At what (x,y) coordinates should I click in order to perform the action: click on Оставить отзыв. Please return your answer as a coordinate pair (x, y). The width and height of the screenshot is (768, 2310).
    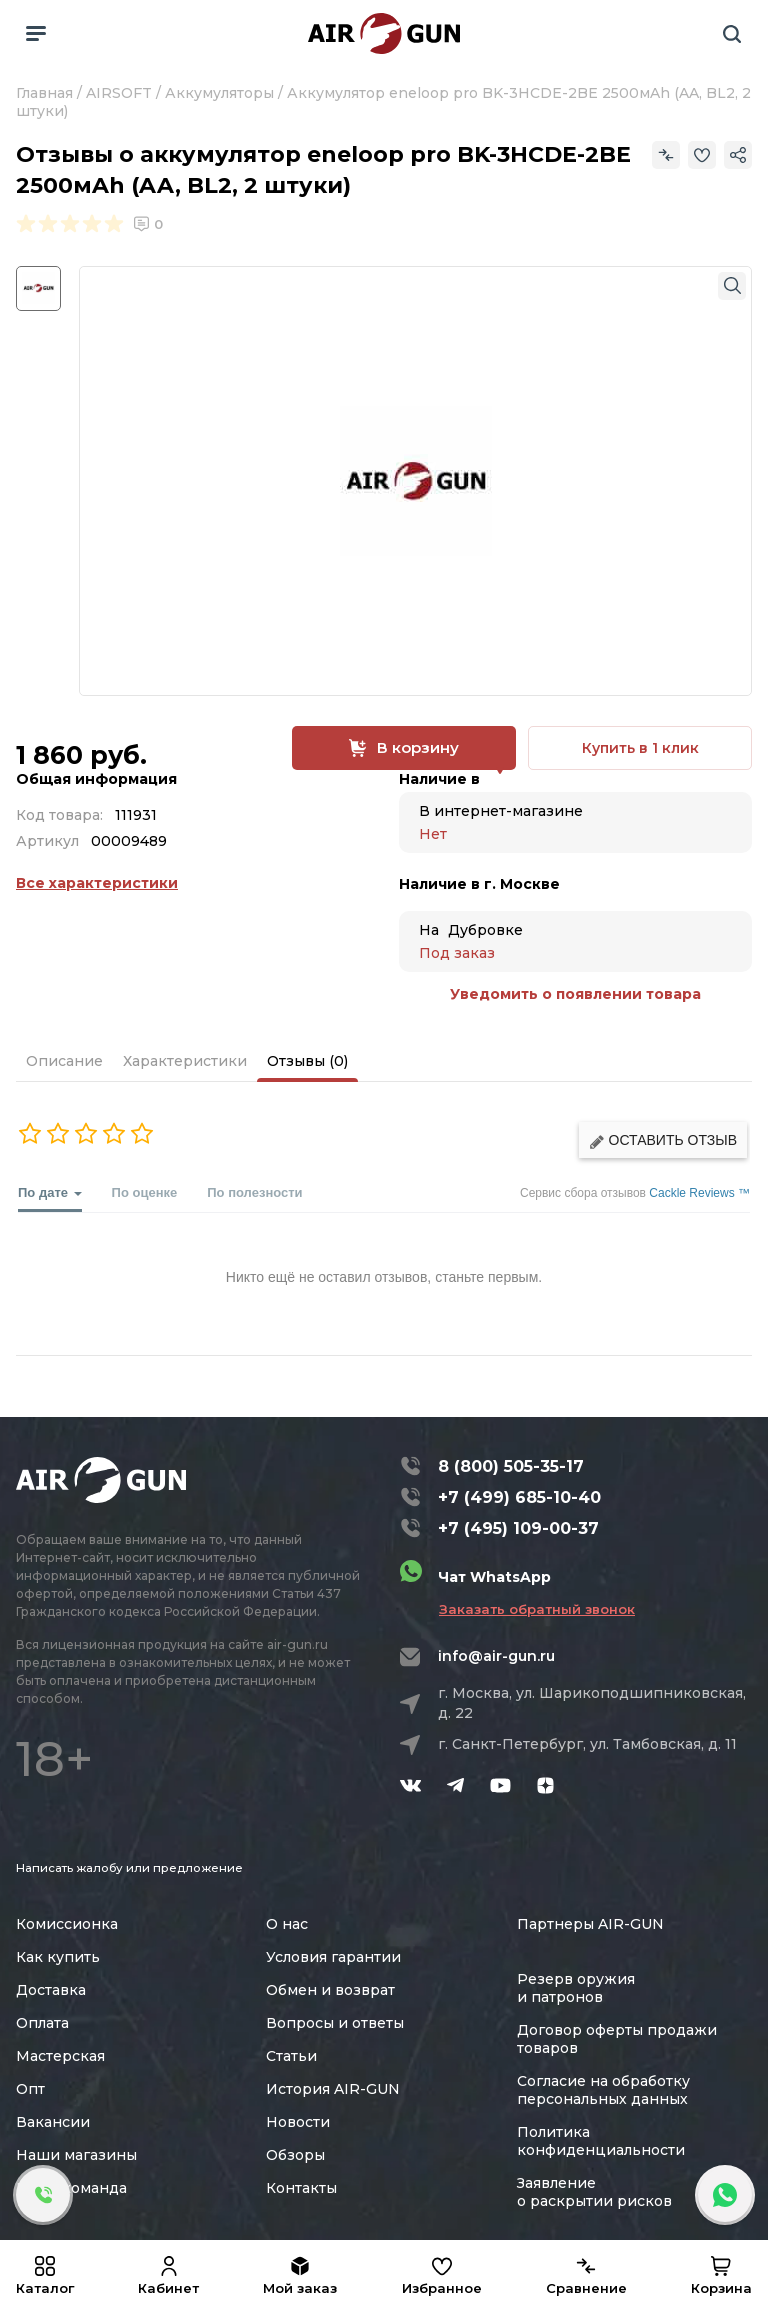
    Looking at the image, I should click on (663, 1140).